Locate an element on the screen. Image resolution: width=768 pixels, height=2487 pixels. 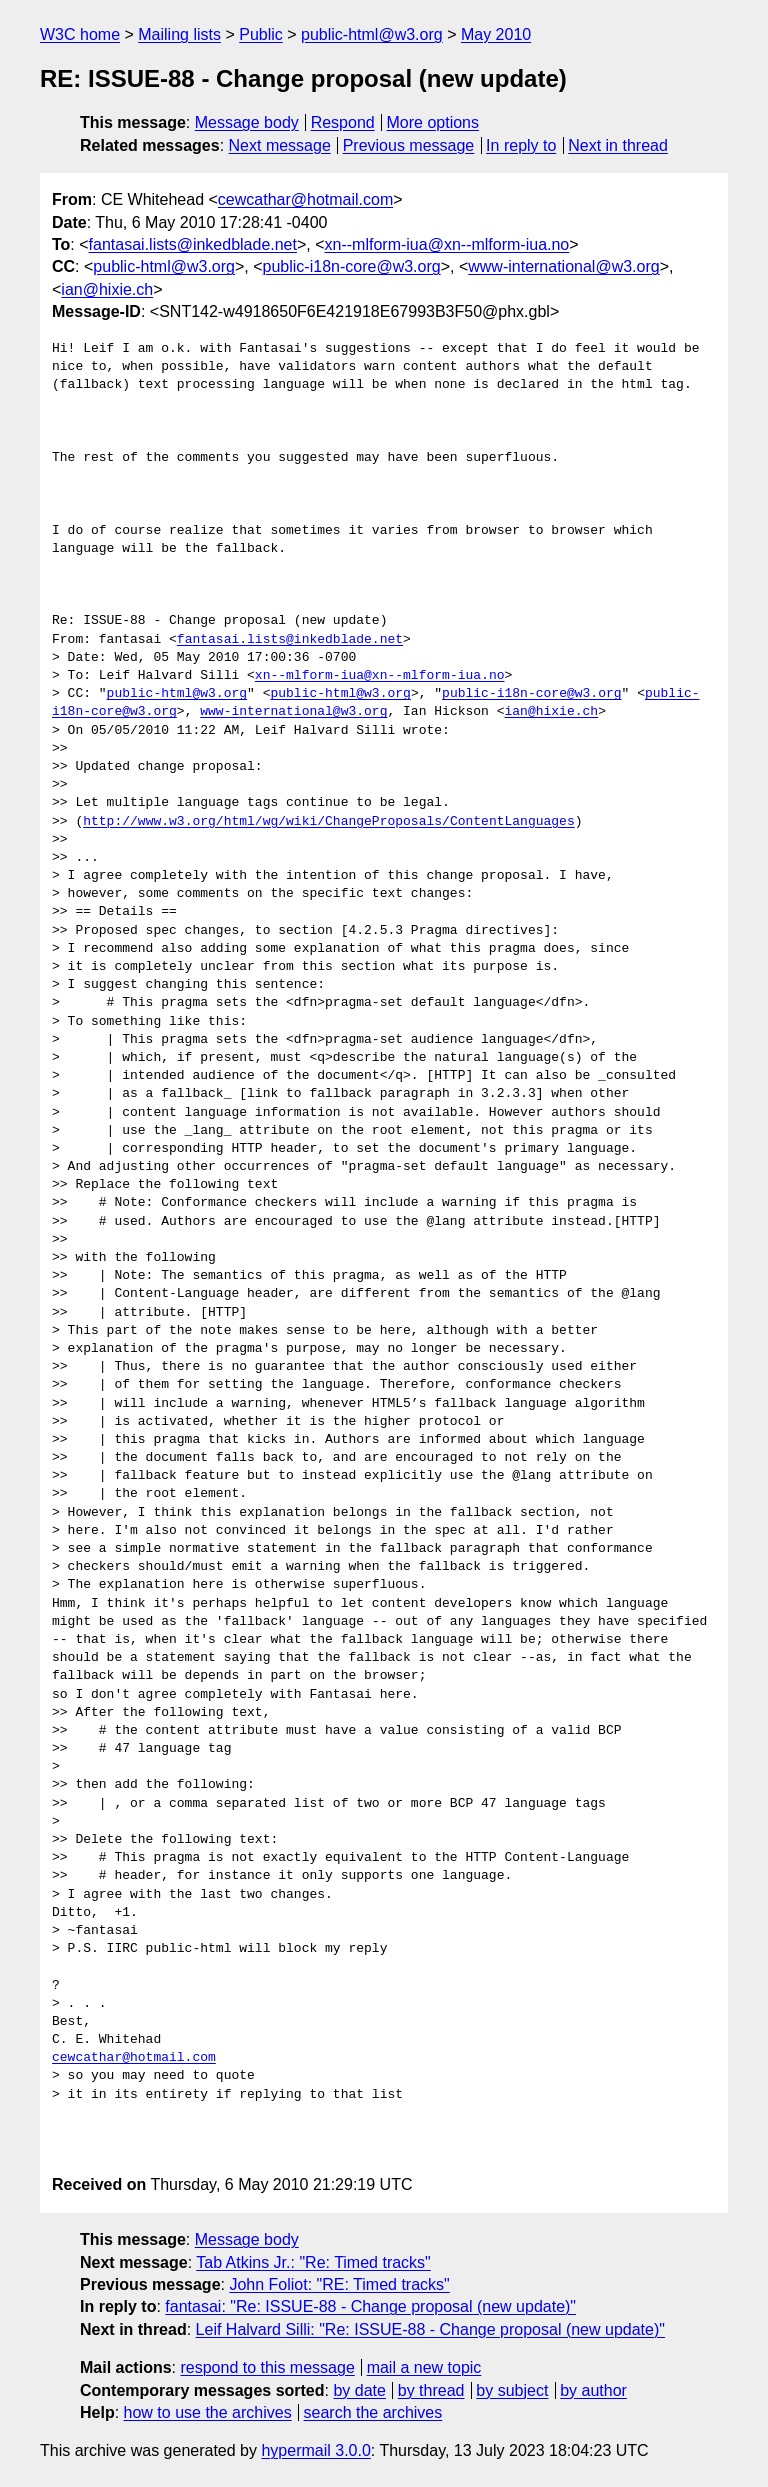
More options is located at coordinates (433, 122).